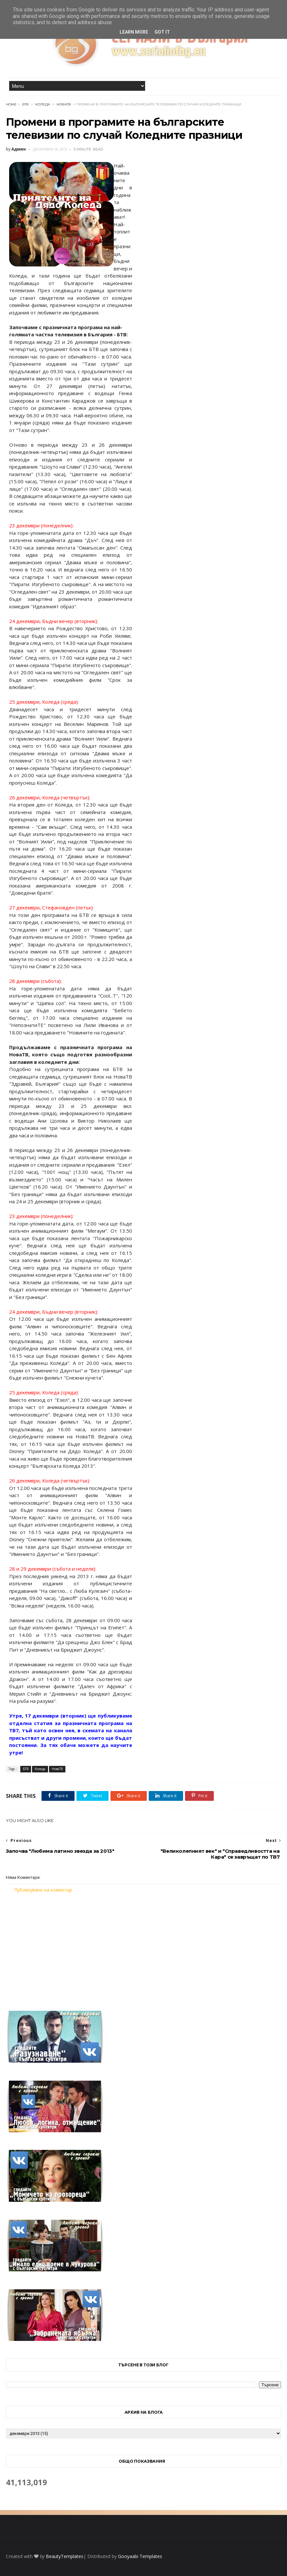 The height and width of the screenshot is (2576, 287). I want to click on [Advertisement], so click(143, 1947).